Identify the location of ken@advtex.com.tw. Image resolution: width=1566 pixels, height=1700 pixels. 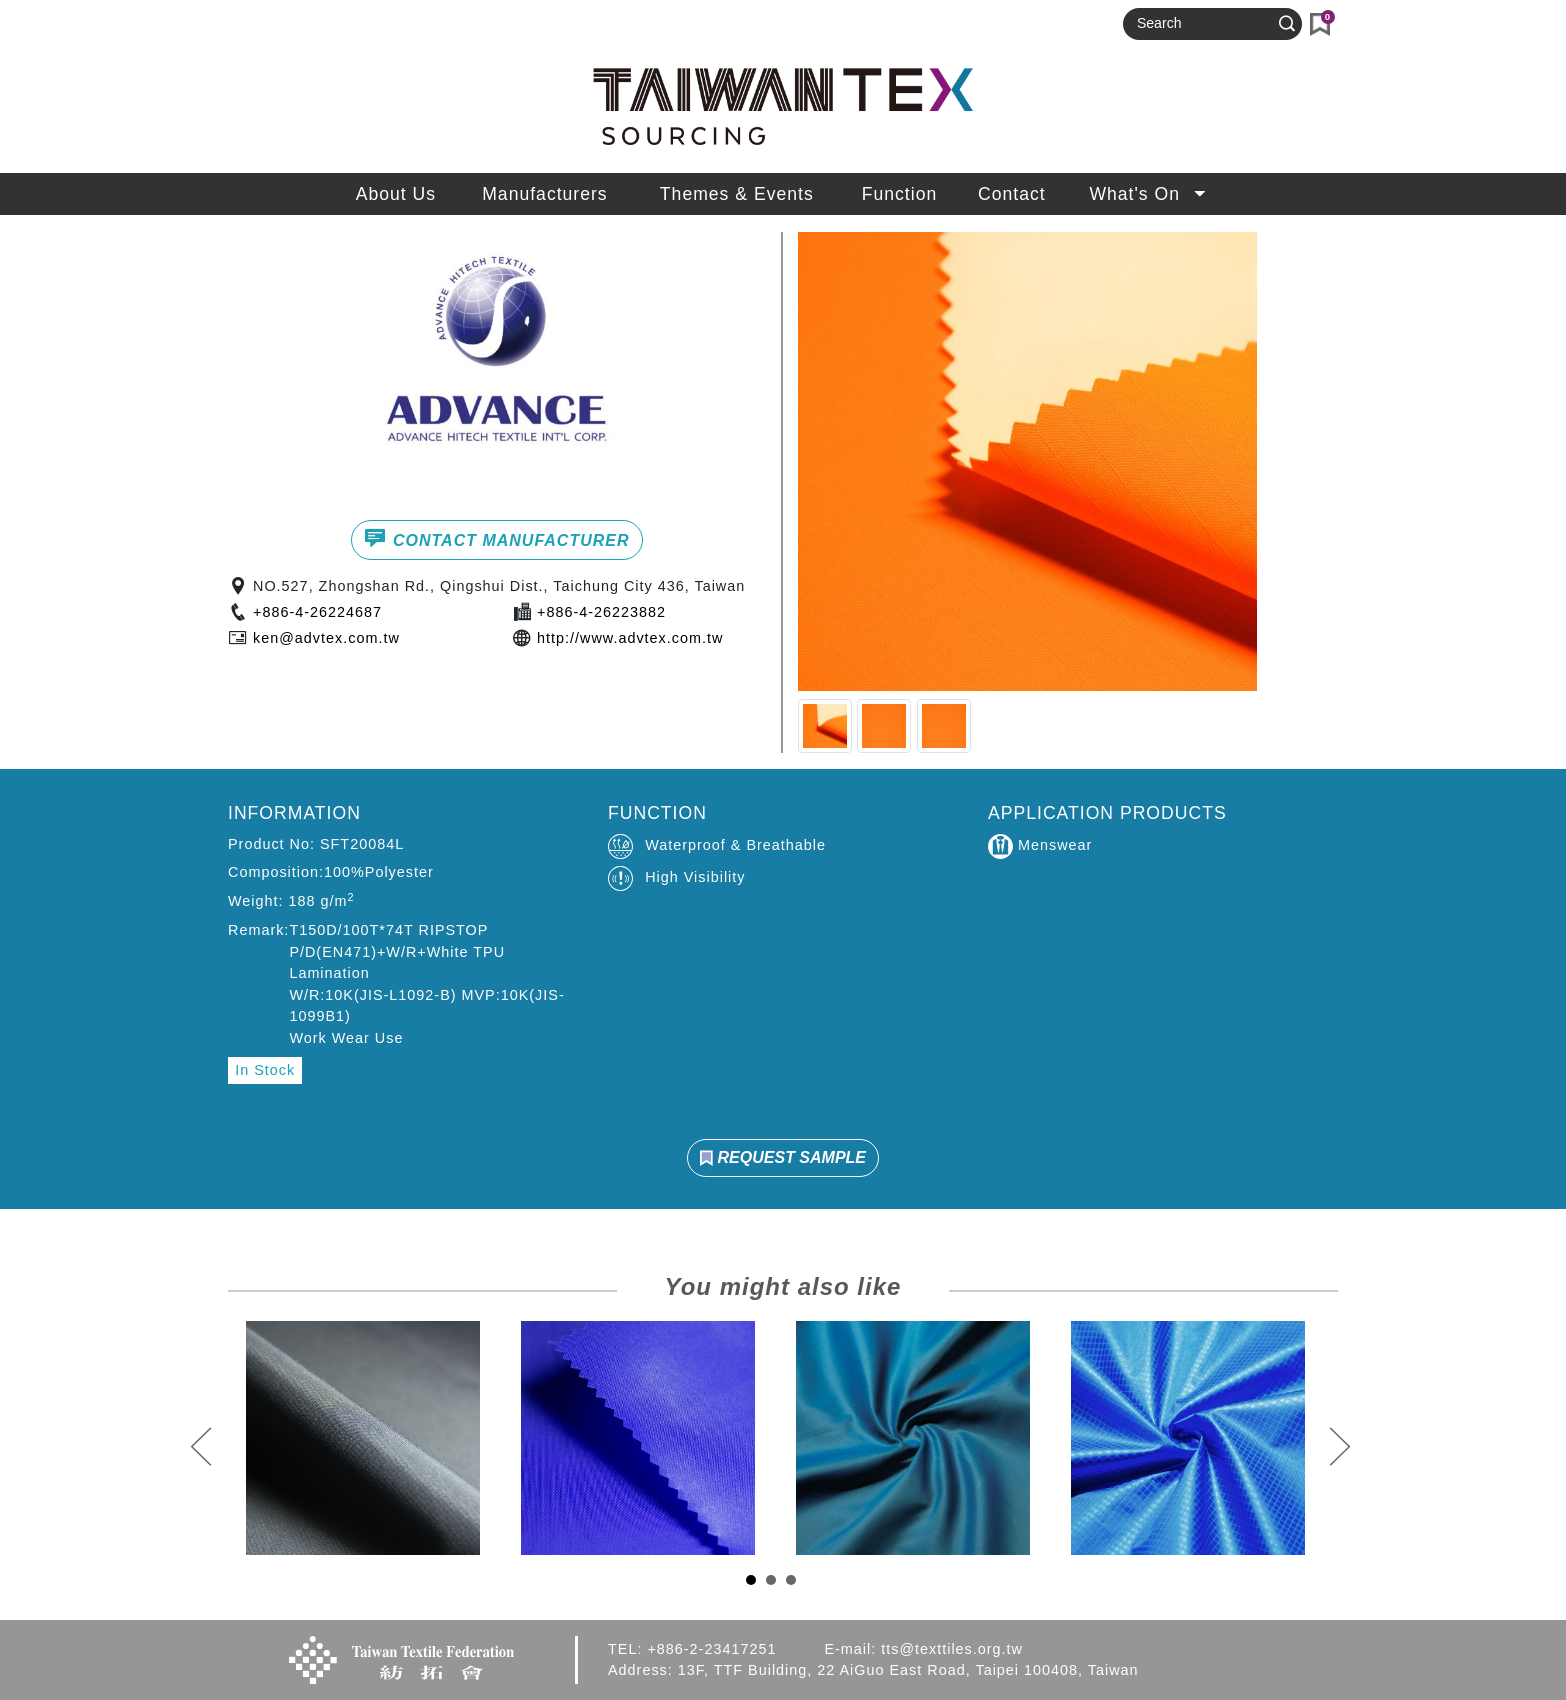
(326, 638).